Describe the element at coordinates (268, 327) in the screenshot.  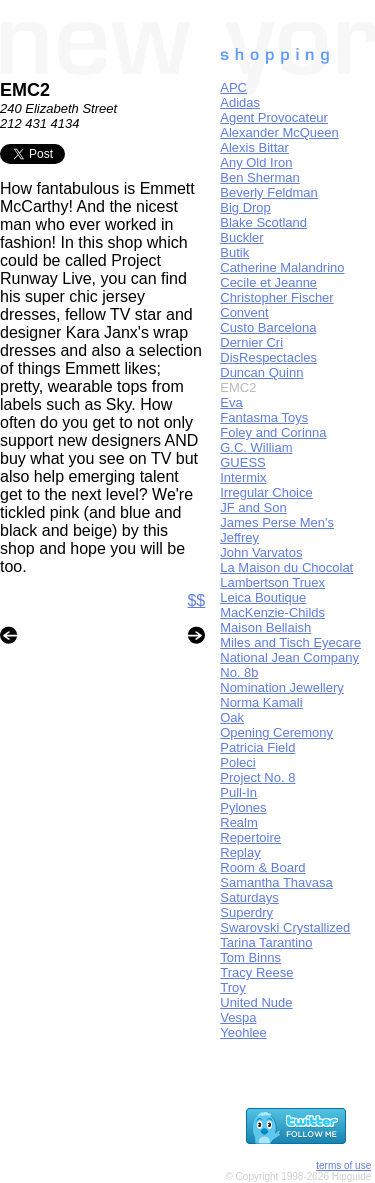
I see `Custo Barcelona` at that location.